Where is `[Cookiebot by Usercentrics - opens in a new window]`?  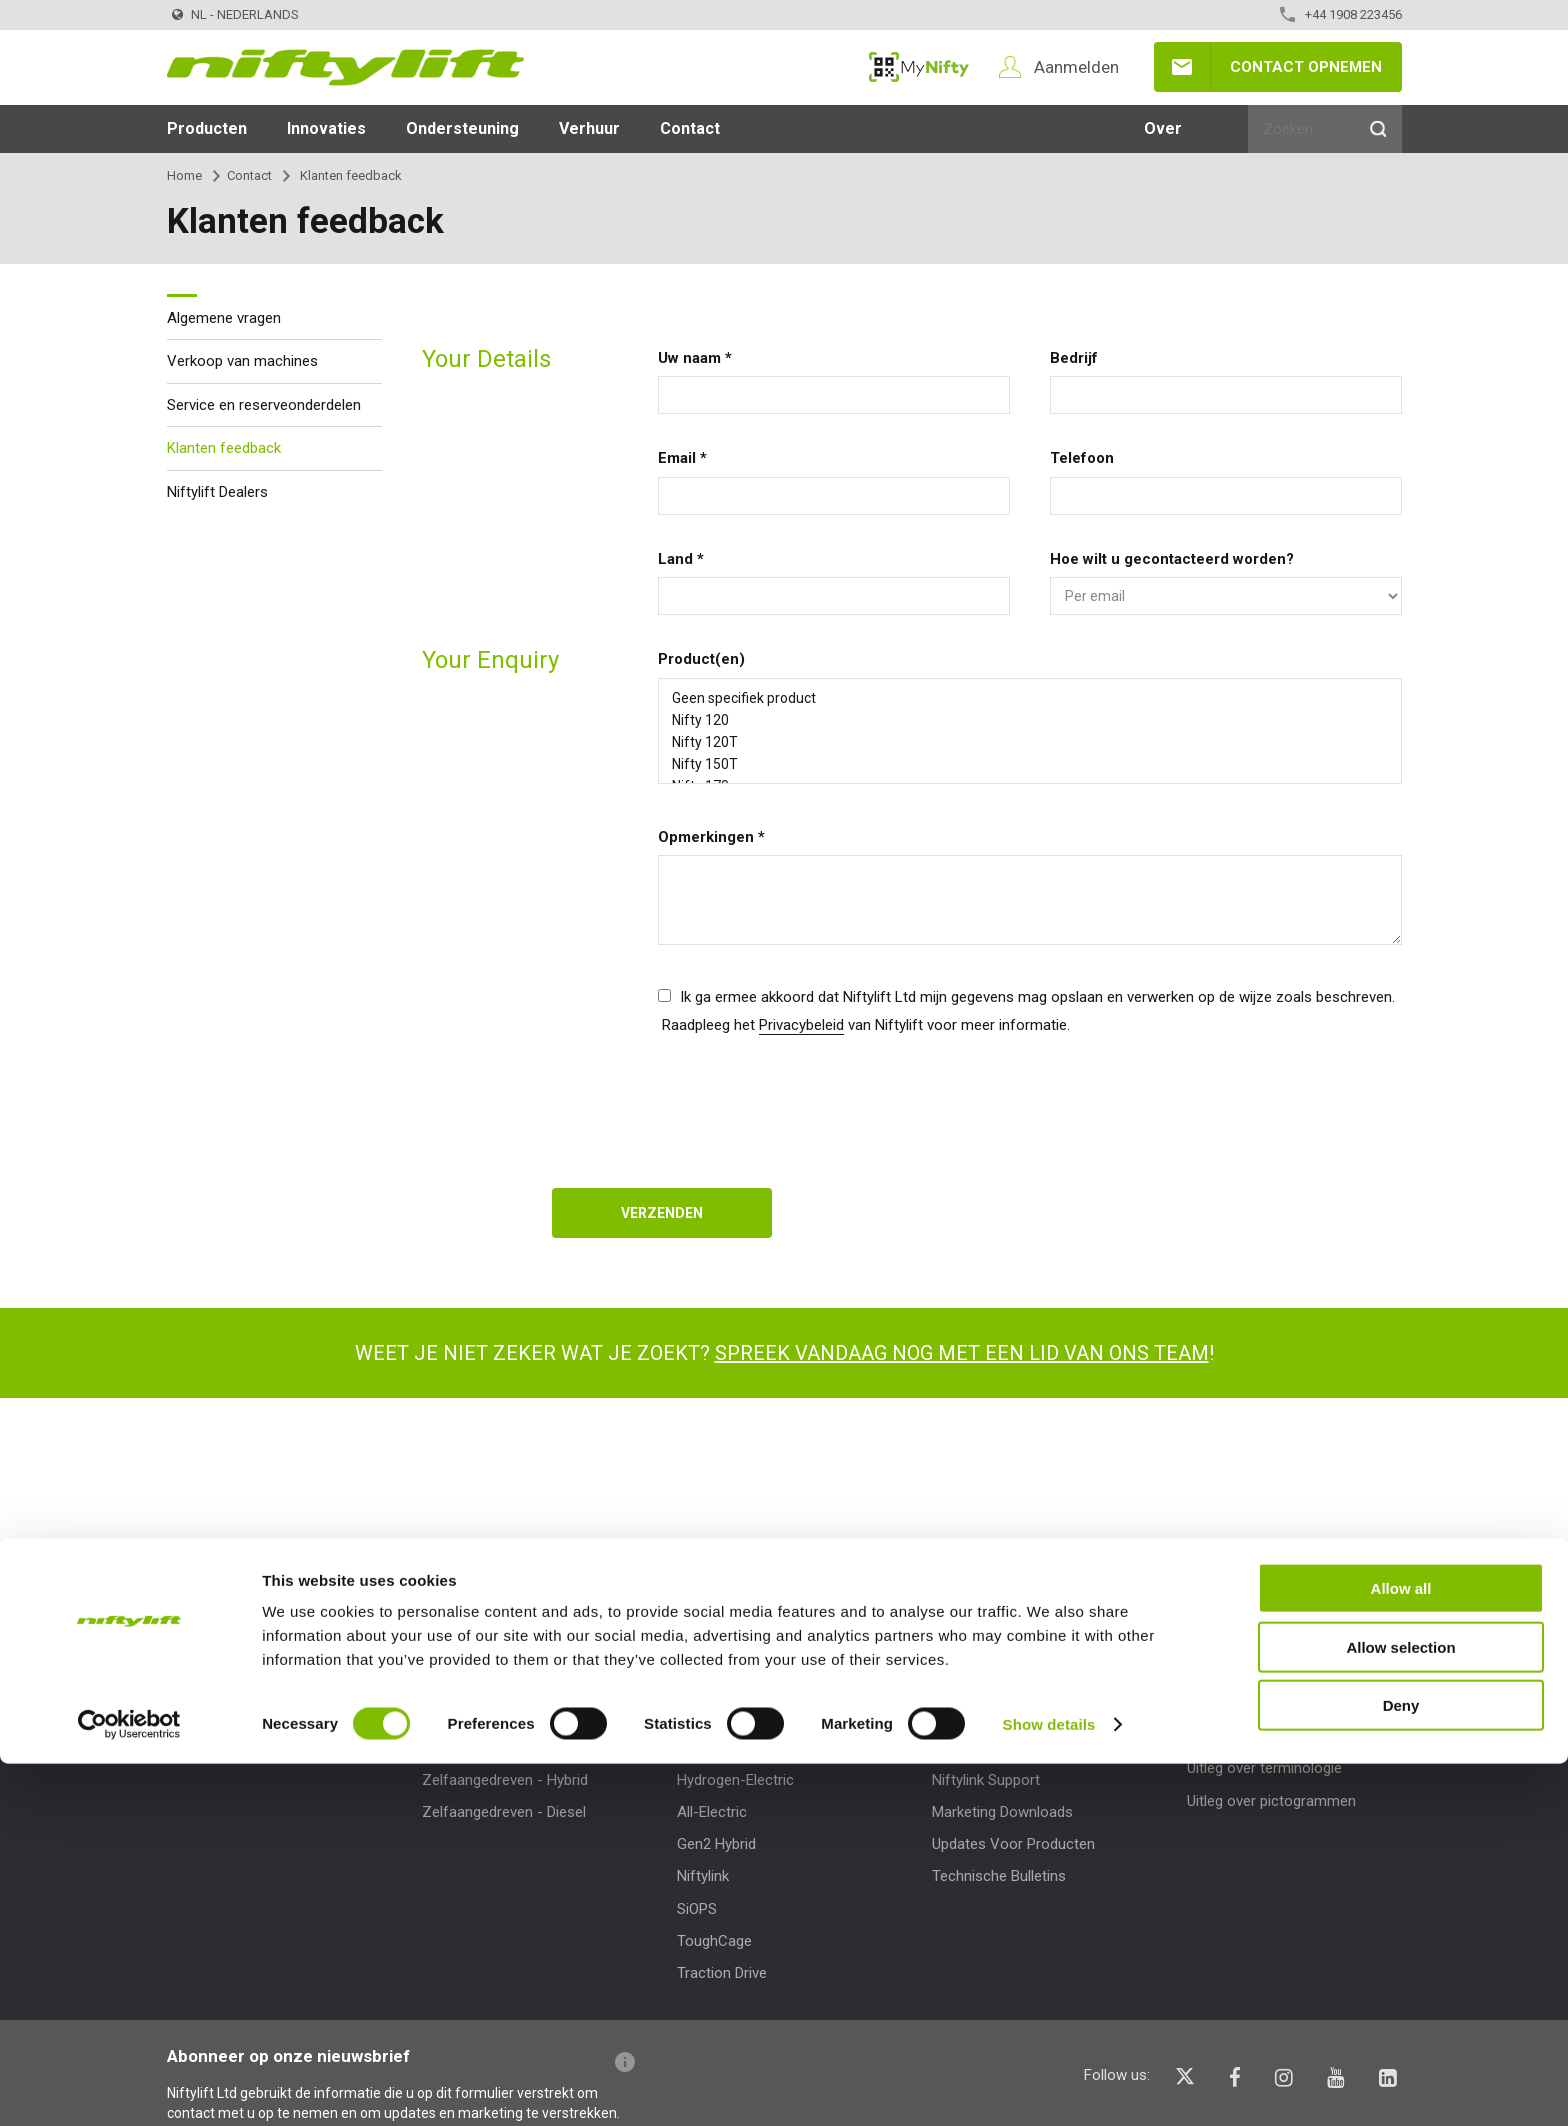
[Cookiebot by Usercentrics - opens in a new window] is located at coordinates (129, 2087).